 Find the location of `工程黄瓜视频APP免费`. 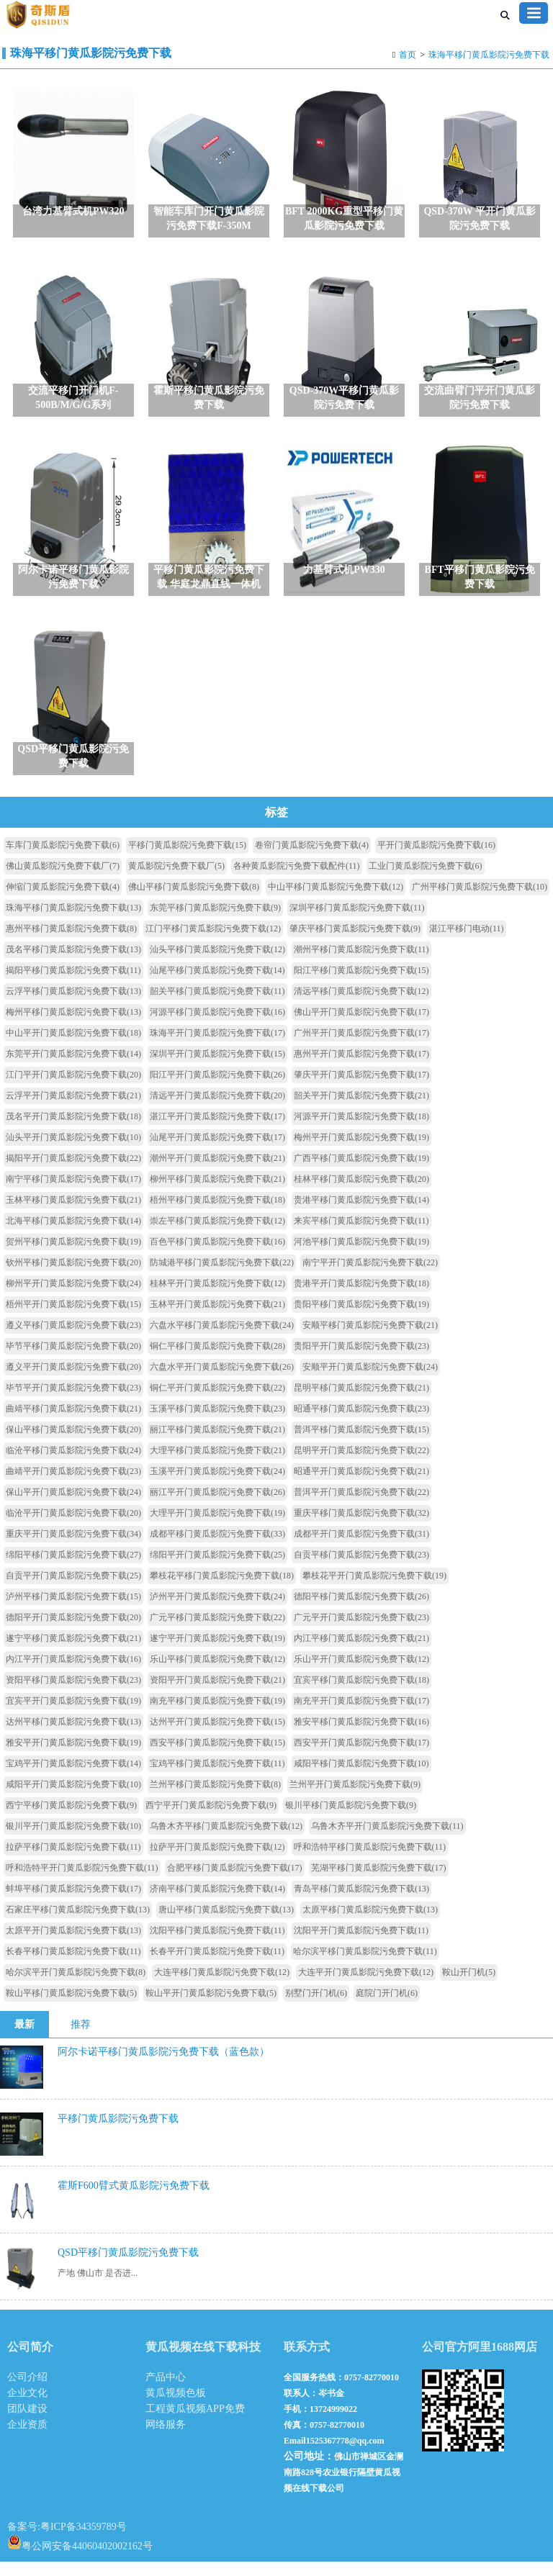

工程黄瓜视频APP免费 is located at coordinates (195, 2423).